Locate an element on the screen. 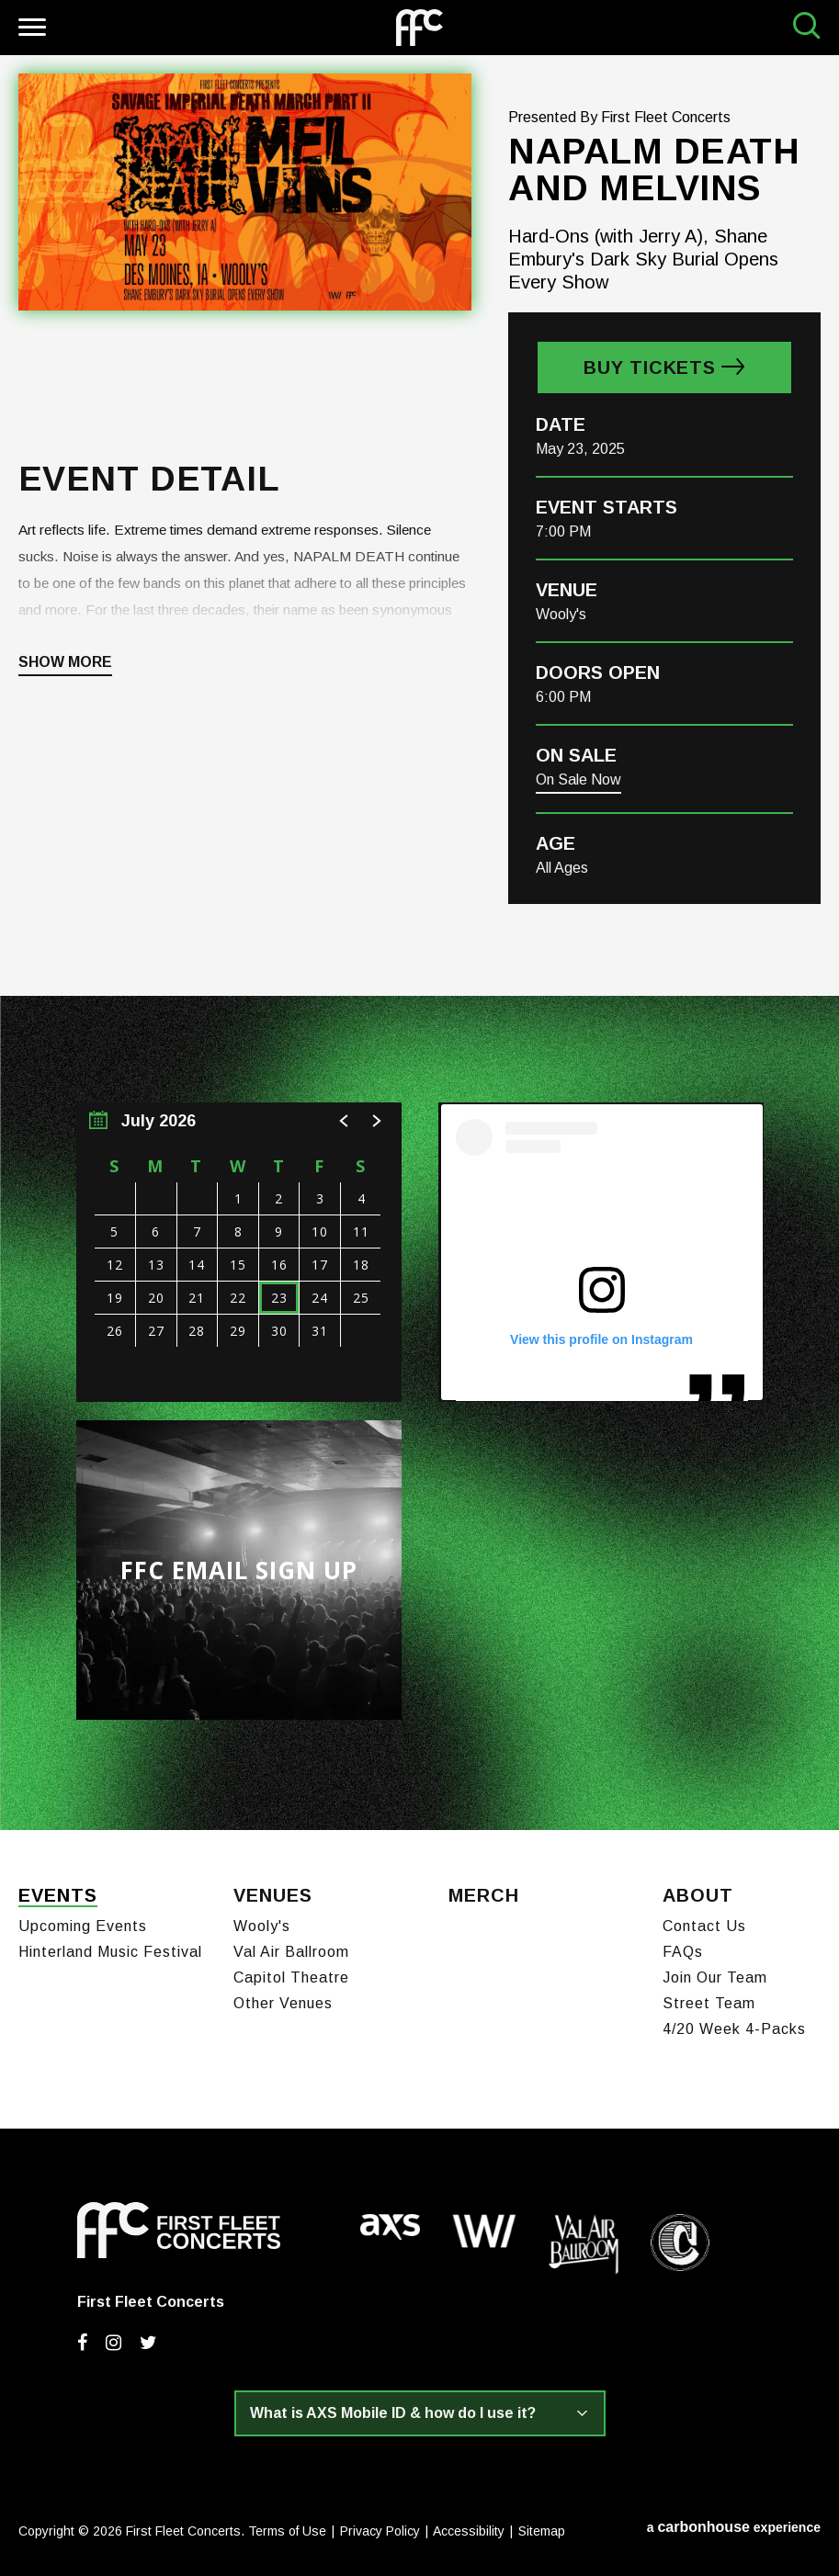 This screenshot has width=839, height=2576. Venues is located at coordinates (272, 1894).